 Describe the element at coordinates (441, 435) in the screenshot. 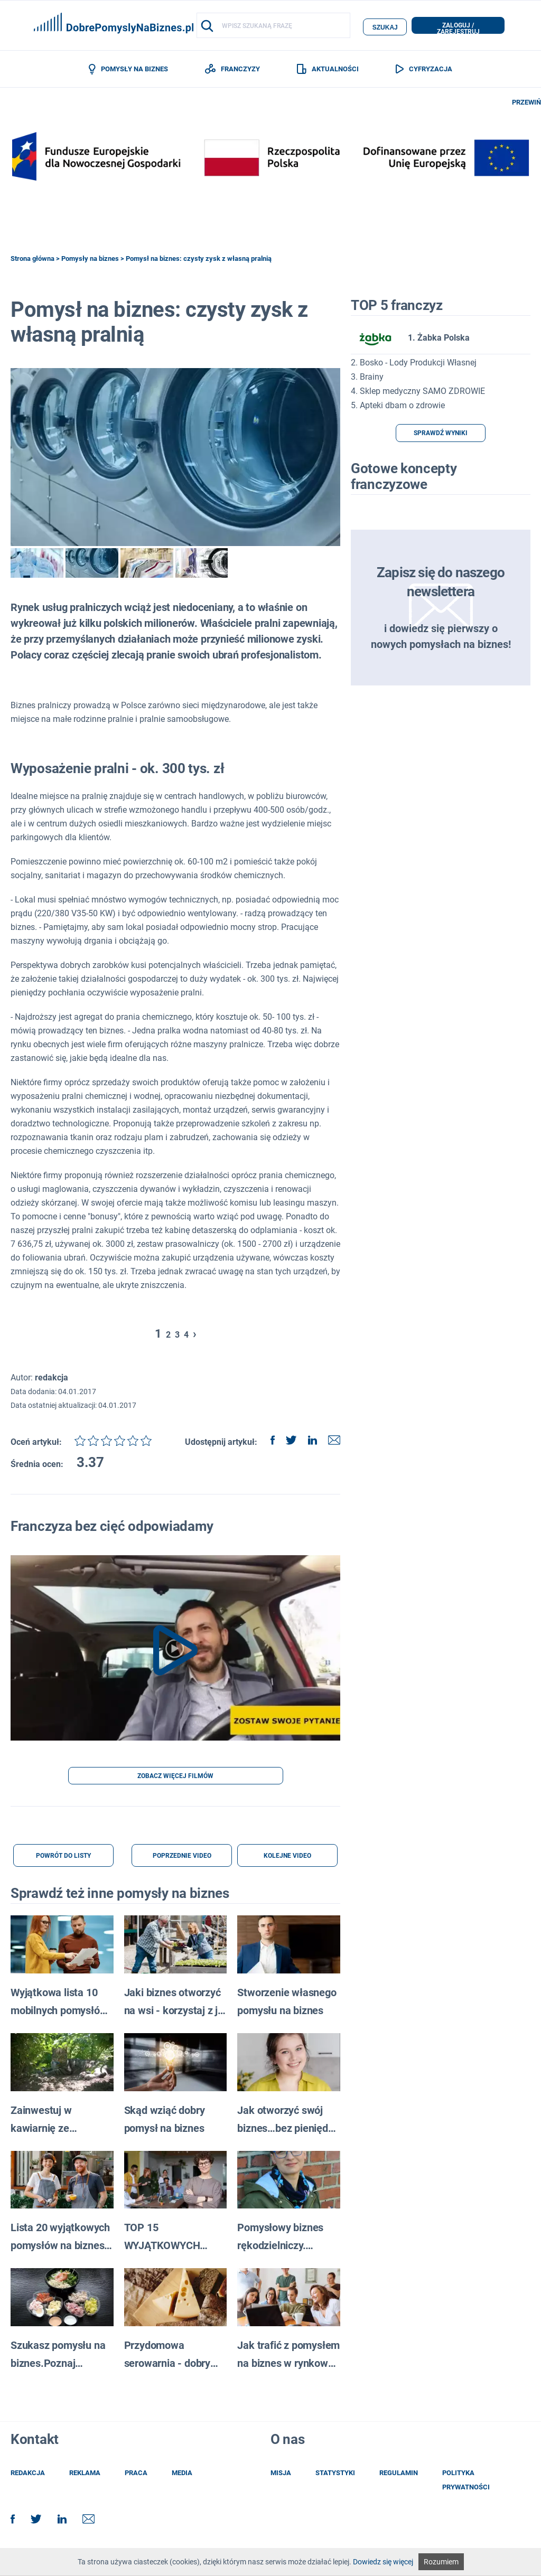

I see `SPRAWDŹ WYNIKI` at that location.